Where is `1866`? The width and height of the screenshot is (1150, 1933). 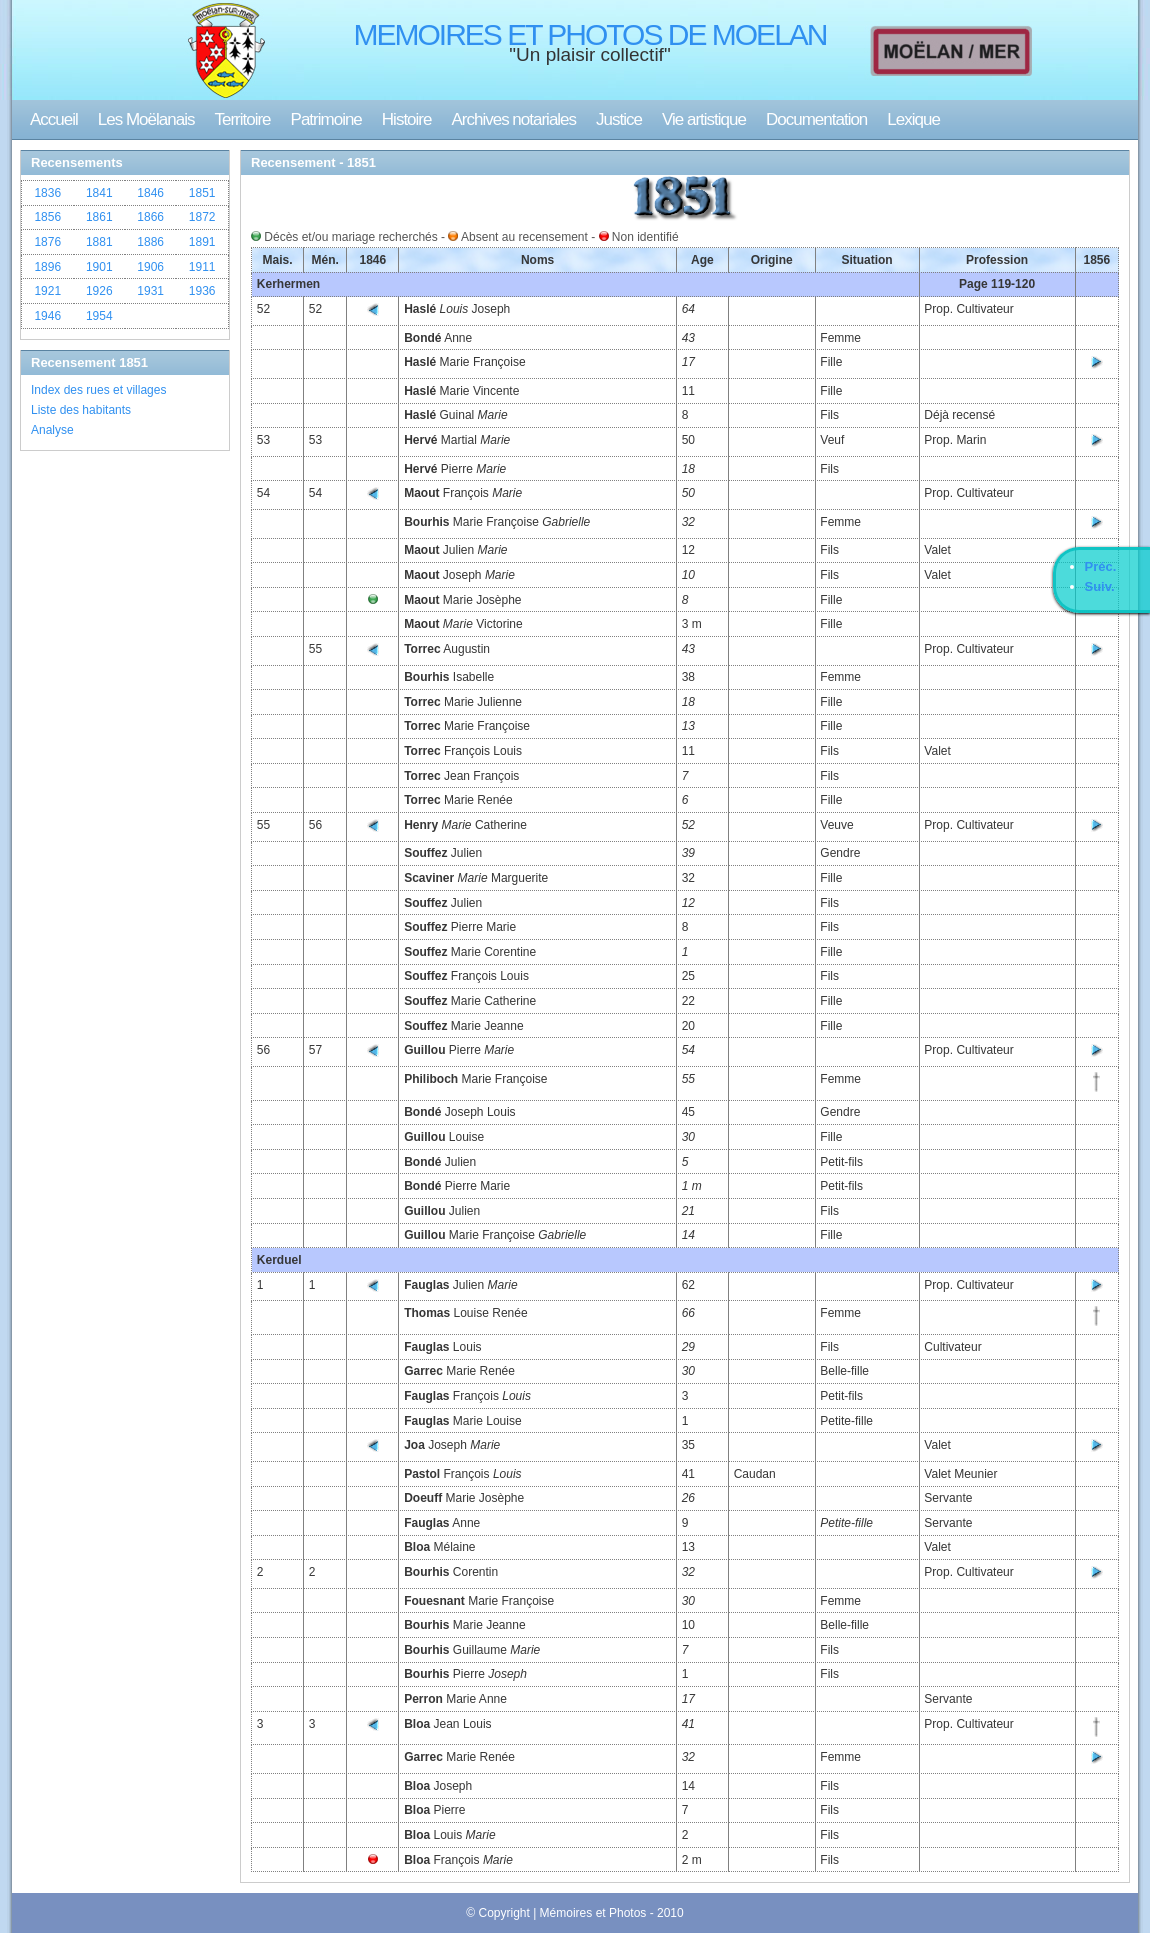 1866 is located at coordinates (150, 217).